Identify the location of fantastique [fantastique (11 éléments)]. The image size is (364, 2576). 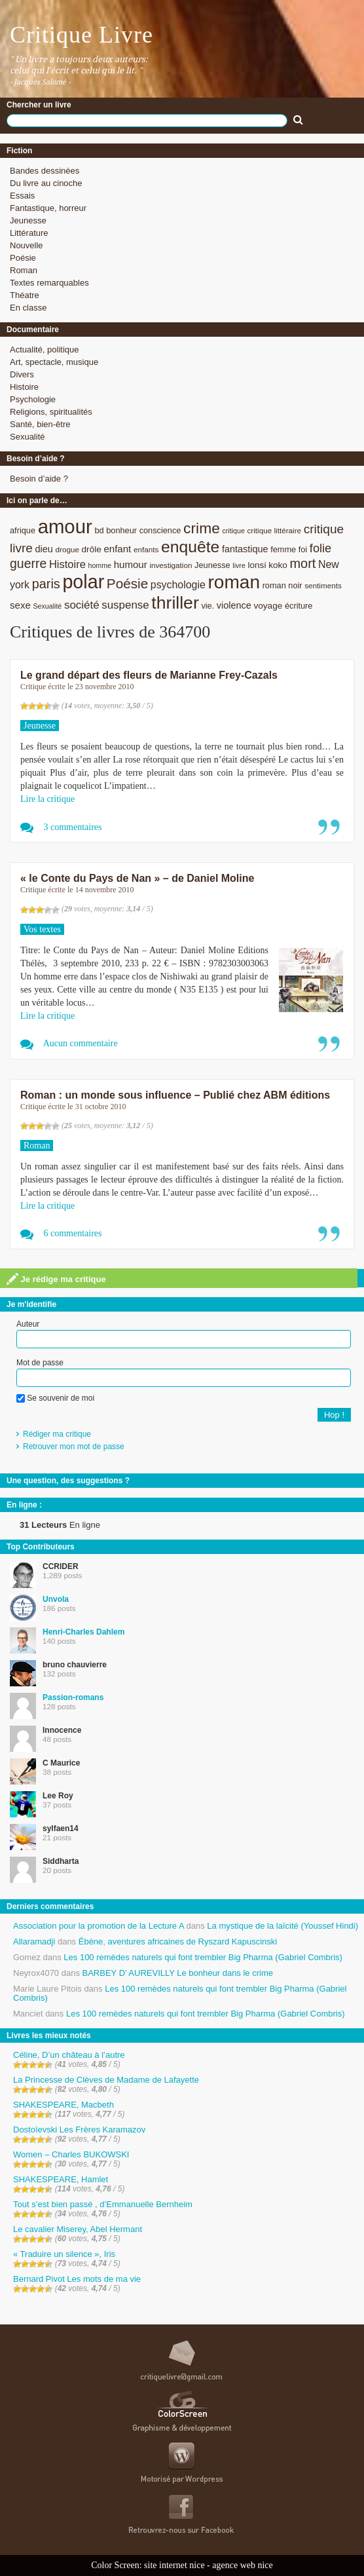
(245, 549).